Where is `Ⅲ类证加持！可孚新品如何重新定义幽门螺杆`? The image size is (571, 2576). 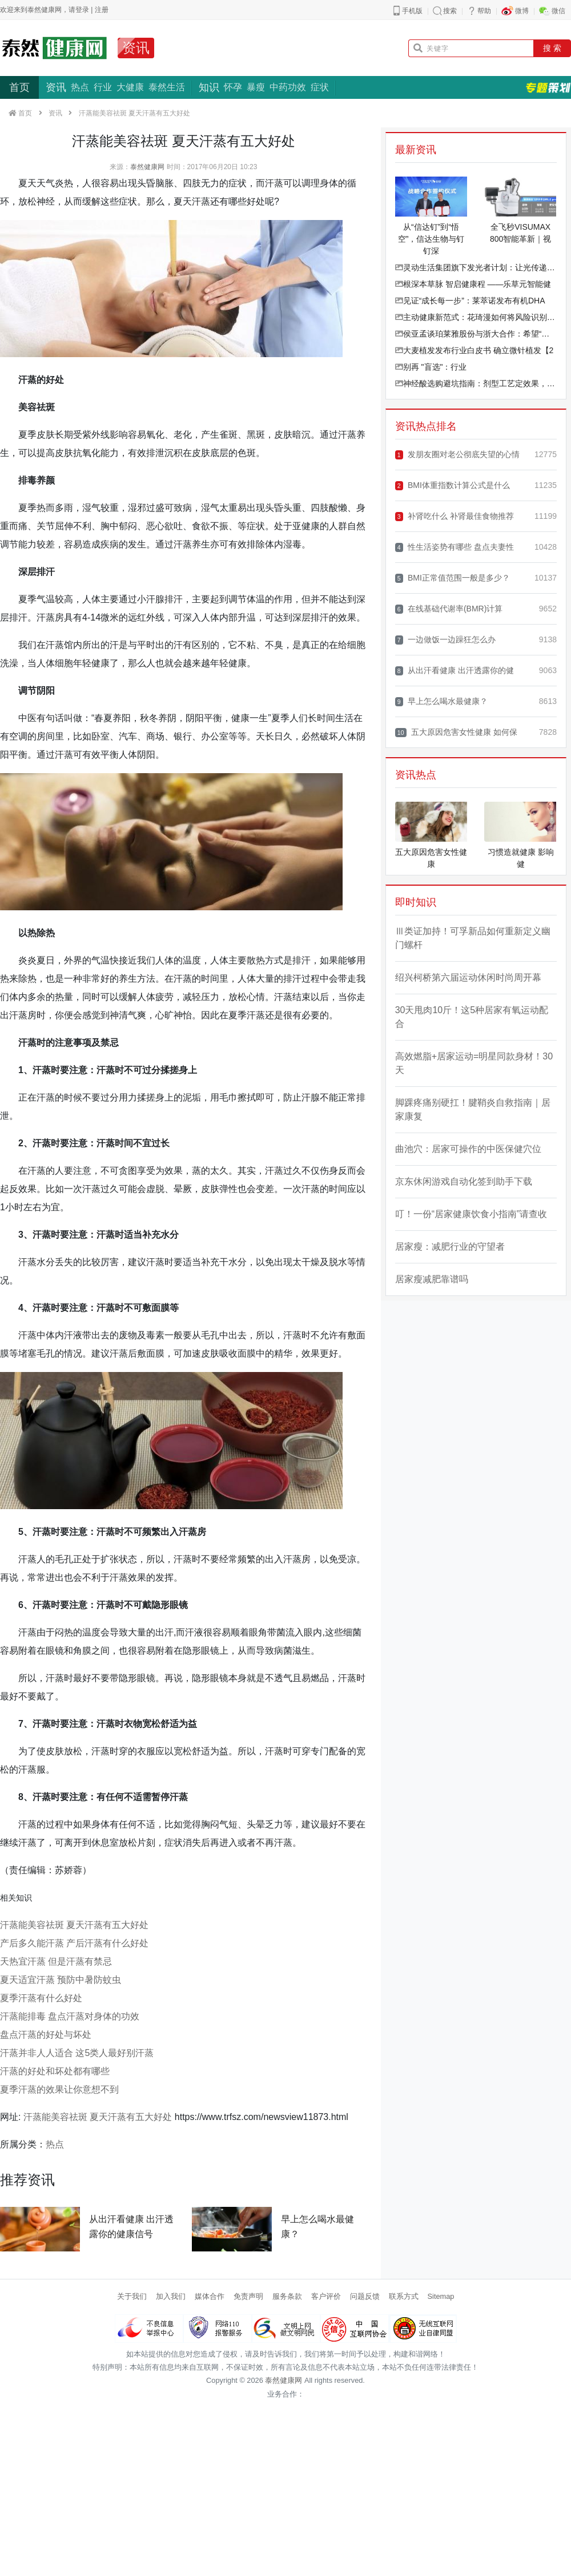
Ⅲ类证加持！可孚新品如何重新定义幽门螺杆 is located at coordinates (472, 938).